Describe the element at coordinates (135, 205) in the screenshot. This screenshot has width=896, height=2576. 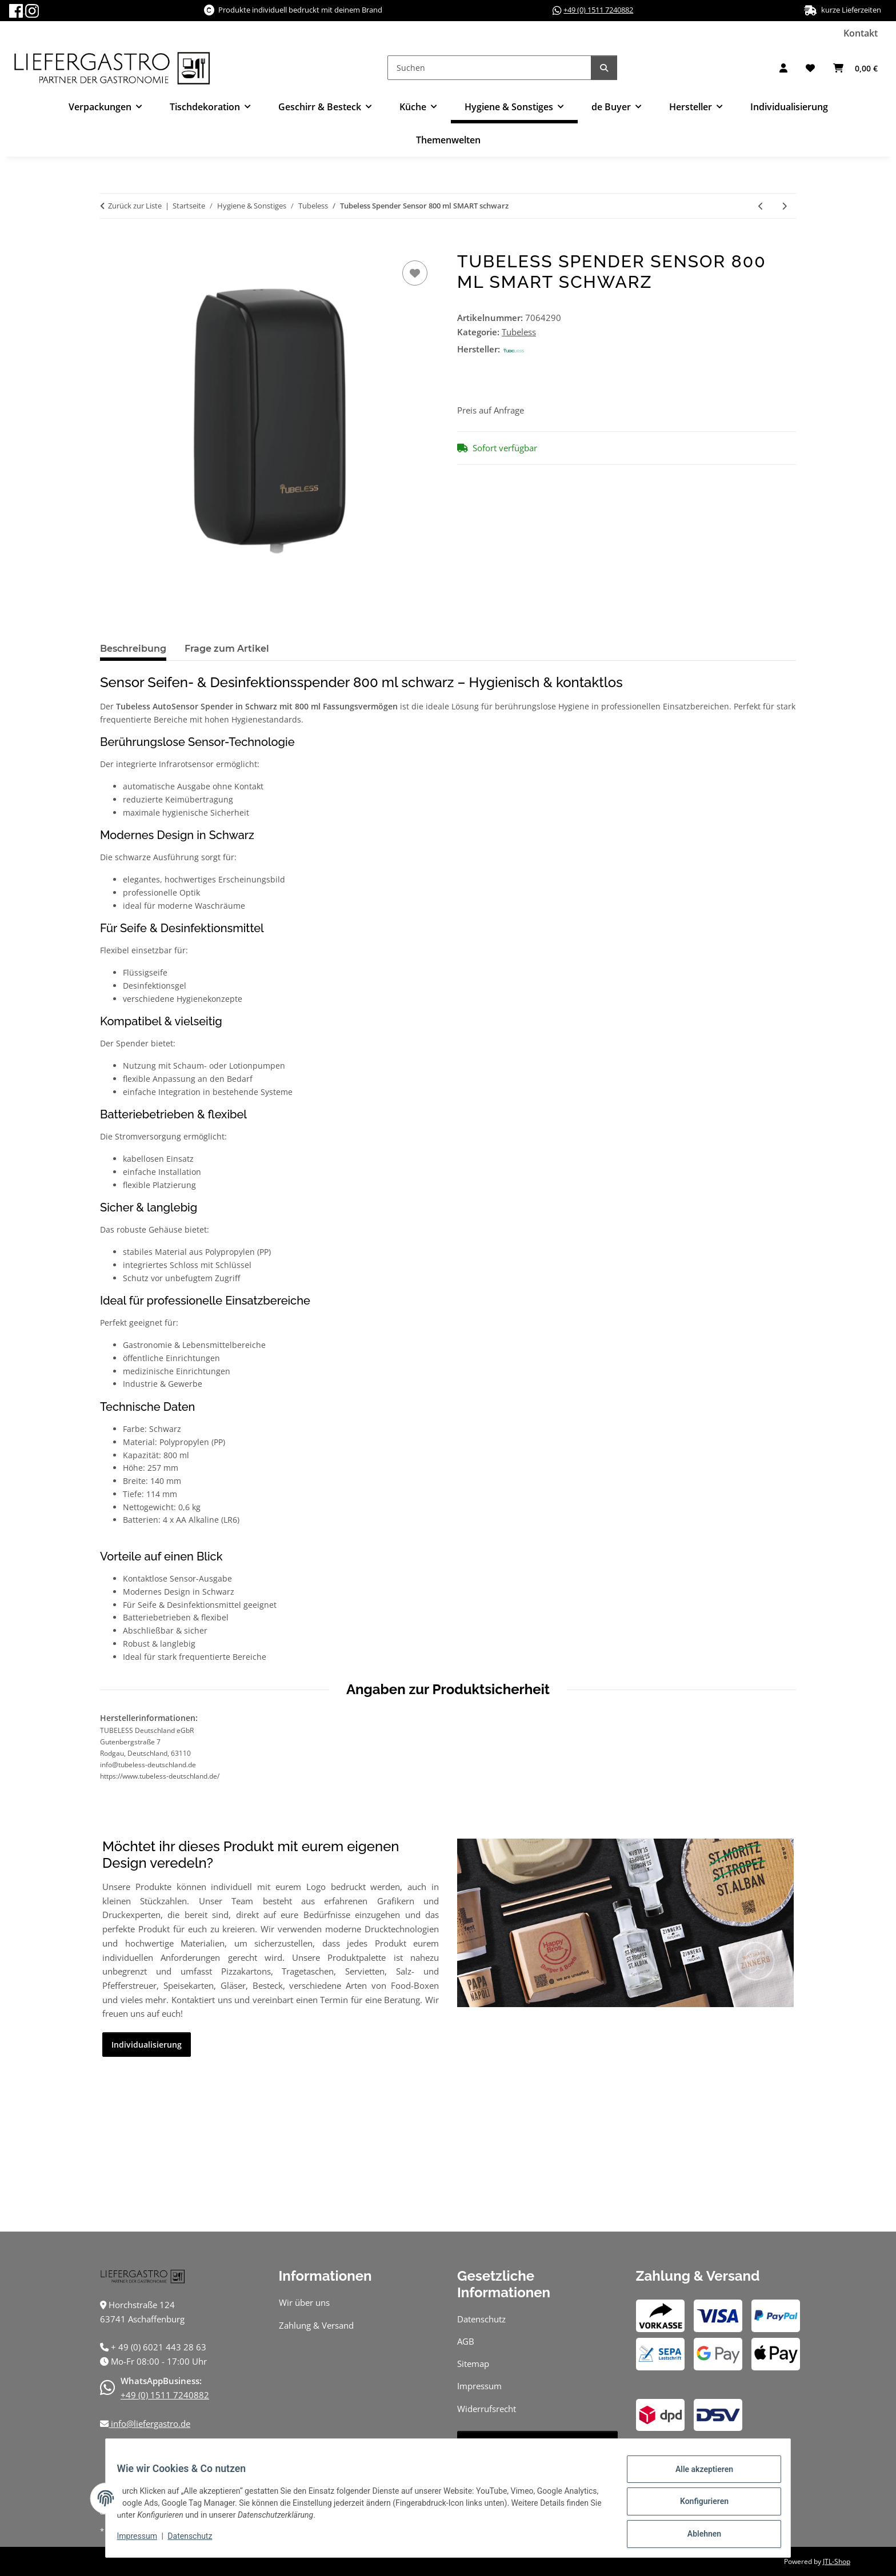
I see `Zurück zur Liste` at that location.